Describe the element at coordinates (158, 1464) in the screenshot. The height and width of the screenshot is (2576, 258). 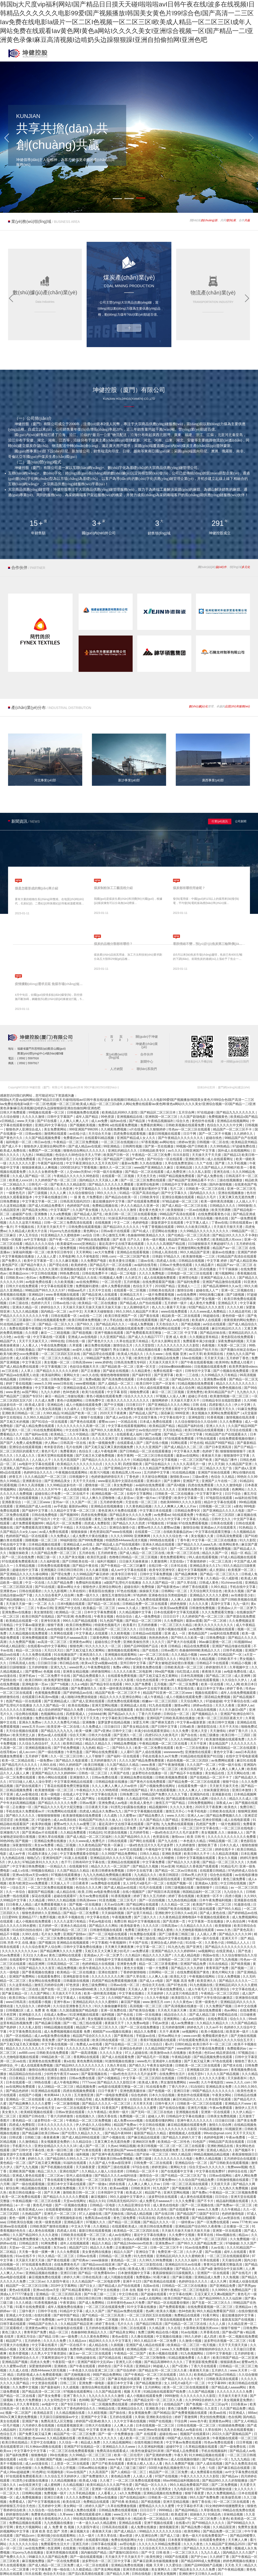
I see `国产综合精品久久` at that location.